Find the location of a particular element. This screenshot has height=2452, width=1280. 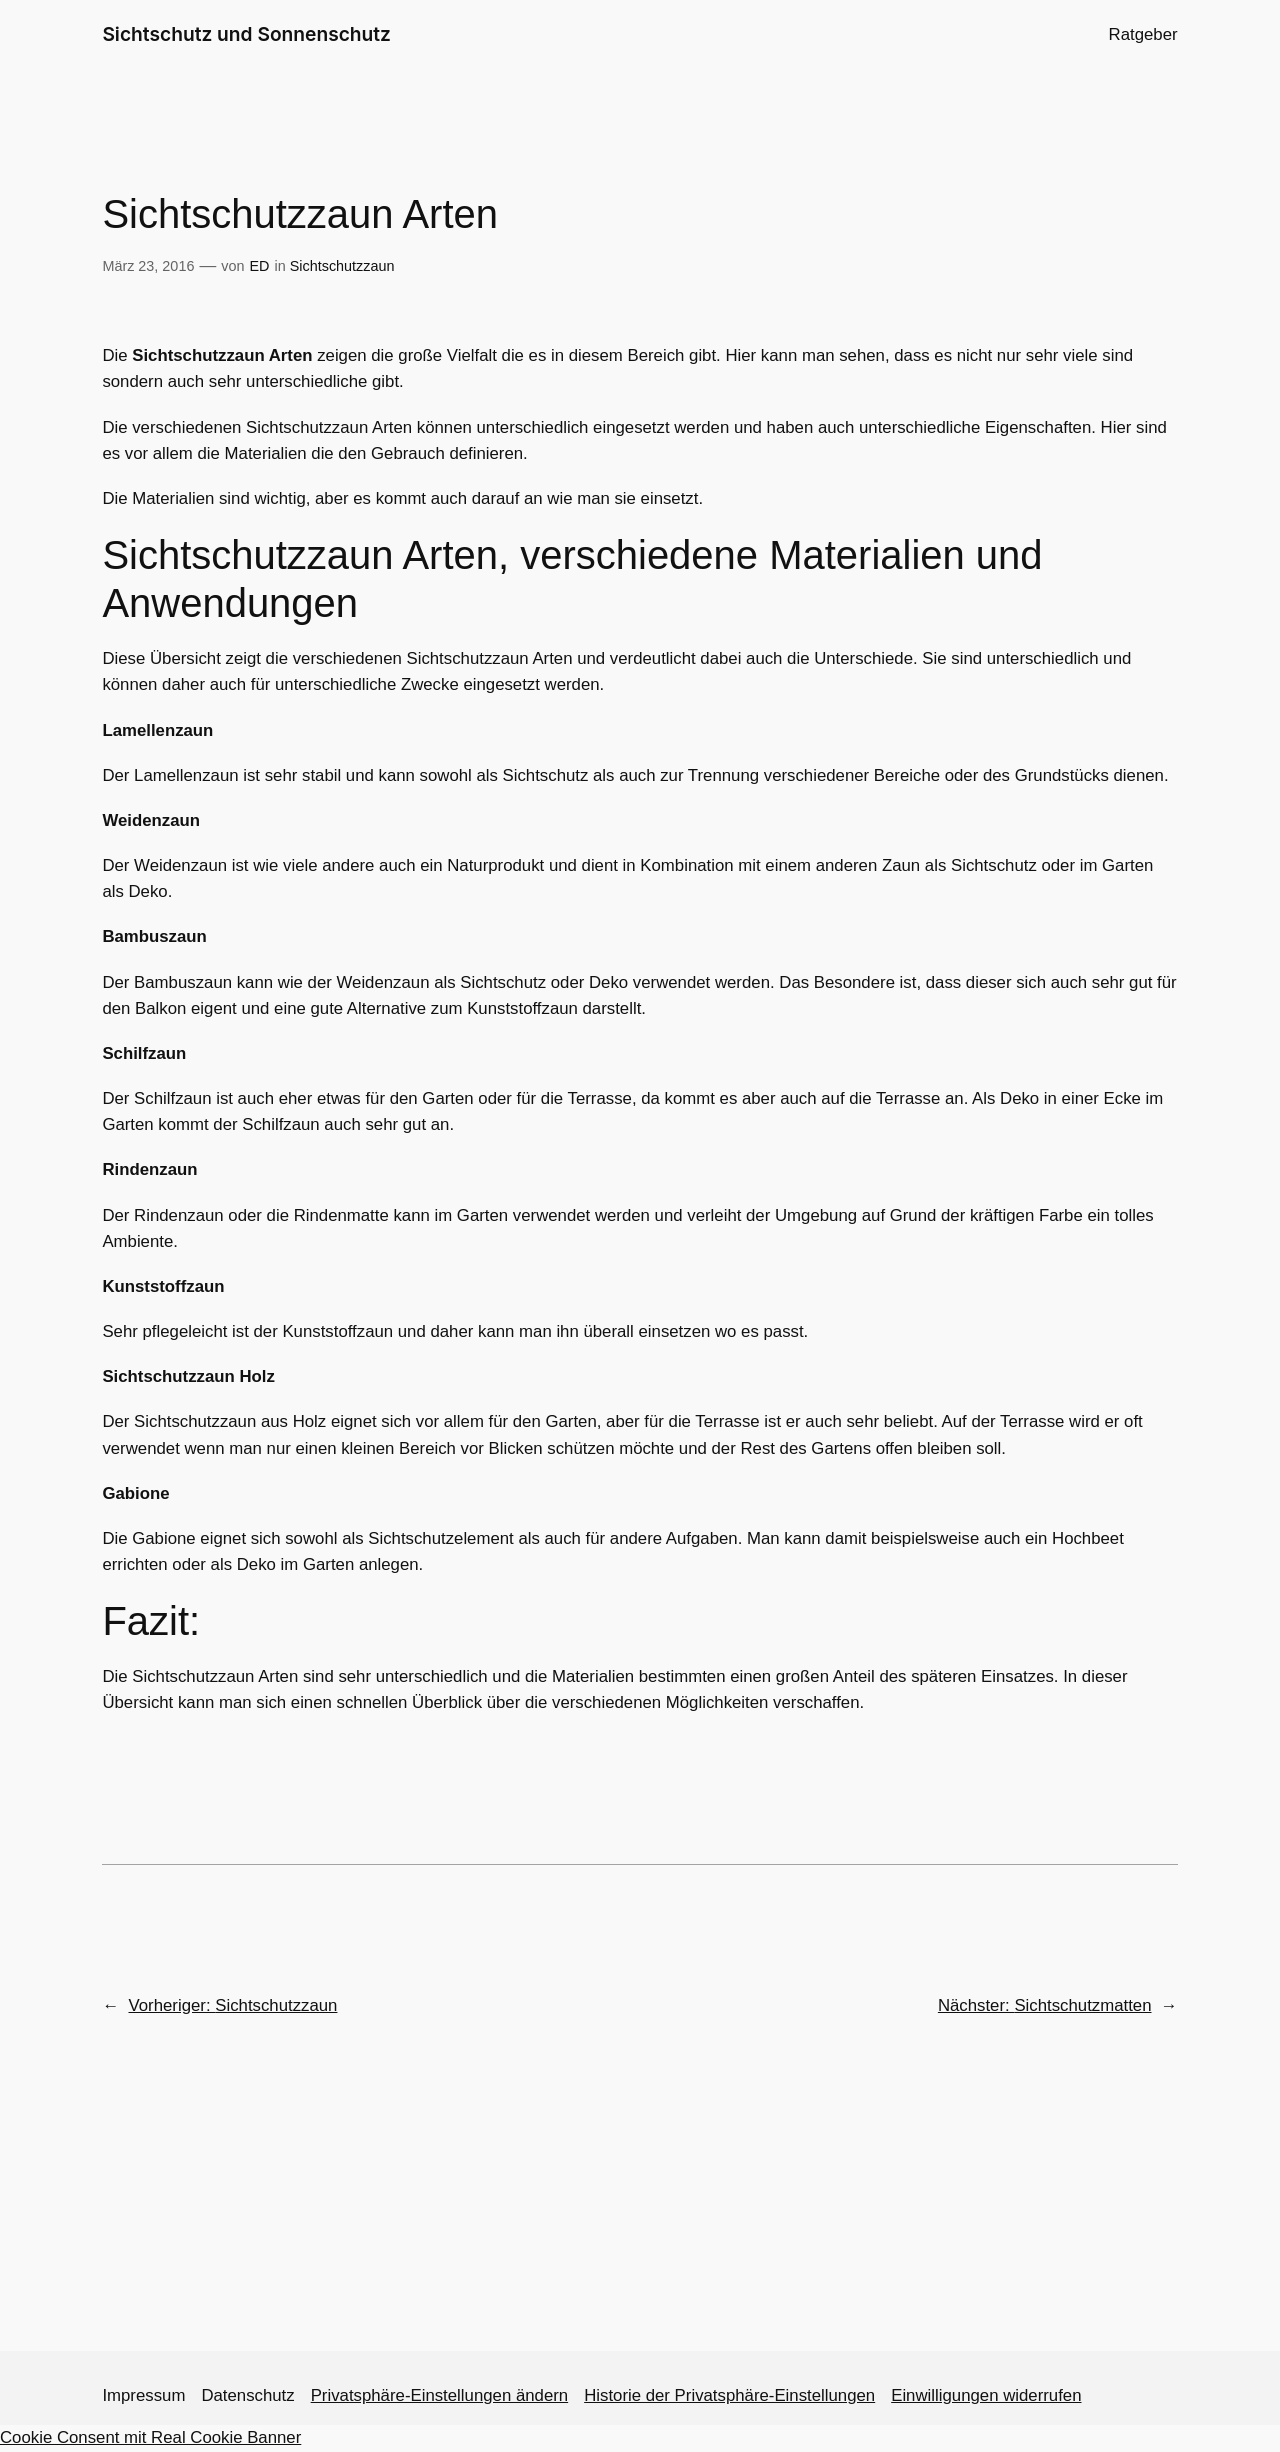

Privatsphäre-Einstellungen ändern [button] is located at coordinates (439, 2395).